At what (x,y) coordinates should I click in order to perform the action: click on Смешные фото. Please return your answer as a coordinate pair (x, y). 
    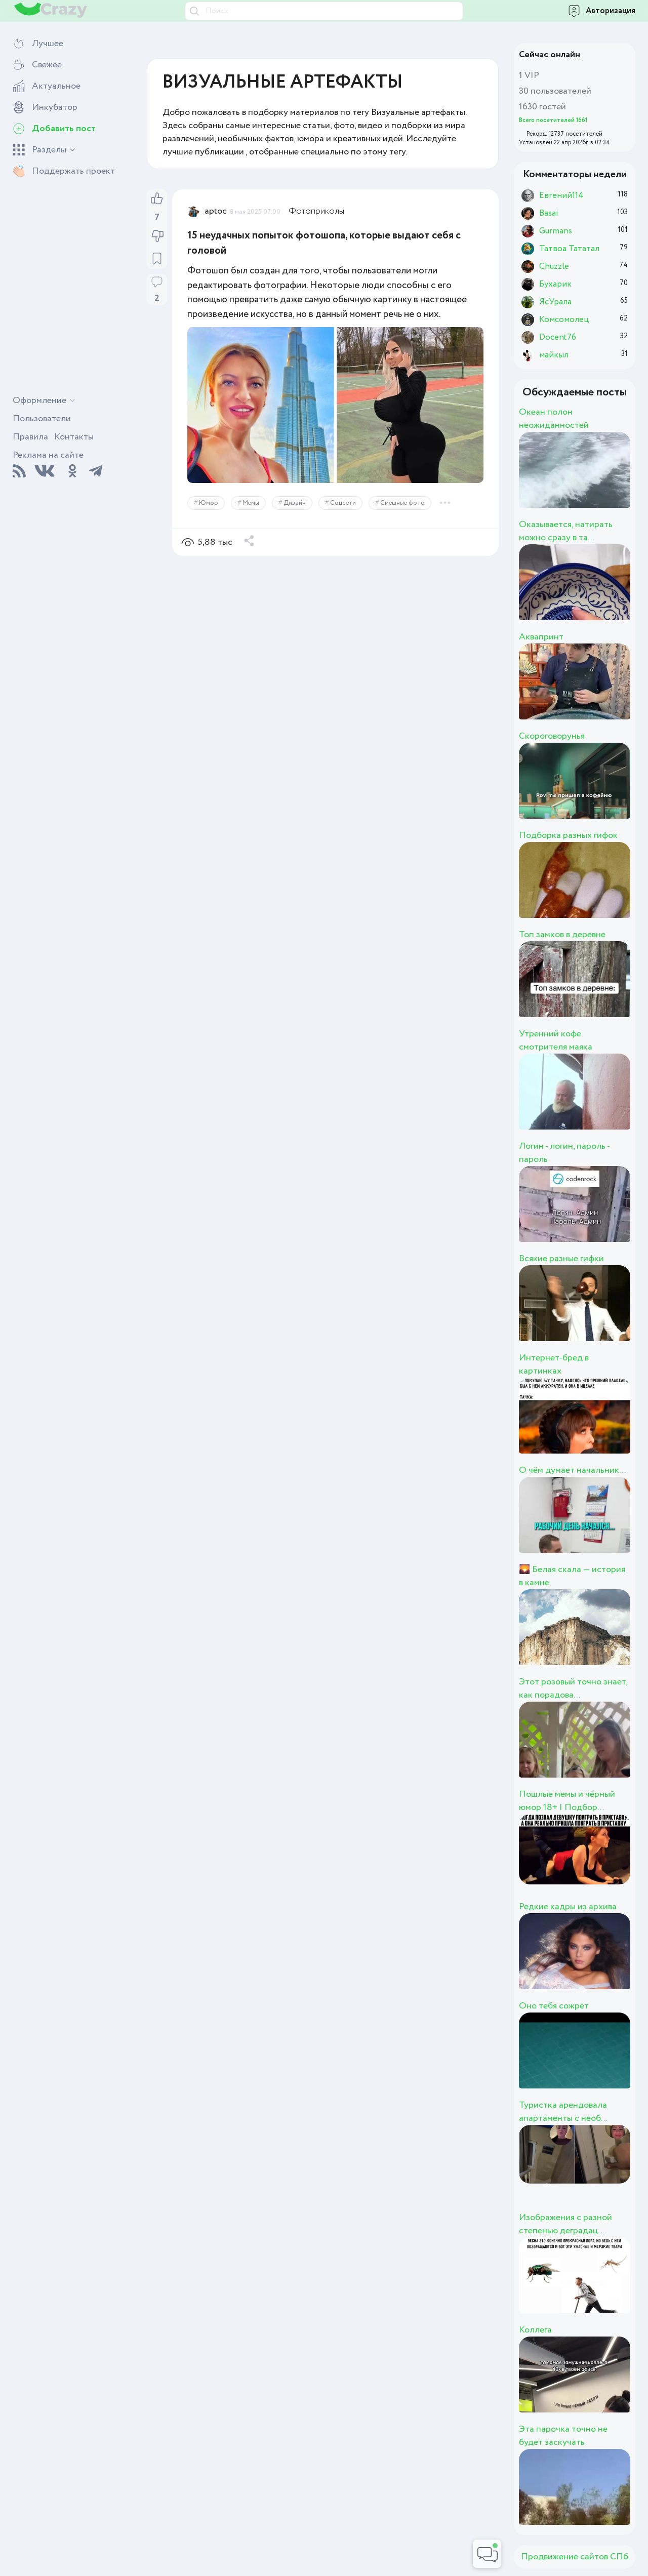
    Looking at the image, I should click on (402, 503).